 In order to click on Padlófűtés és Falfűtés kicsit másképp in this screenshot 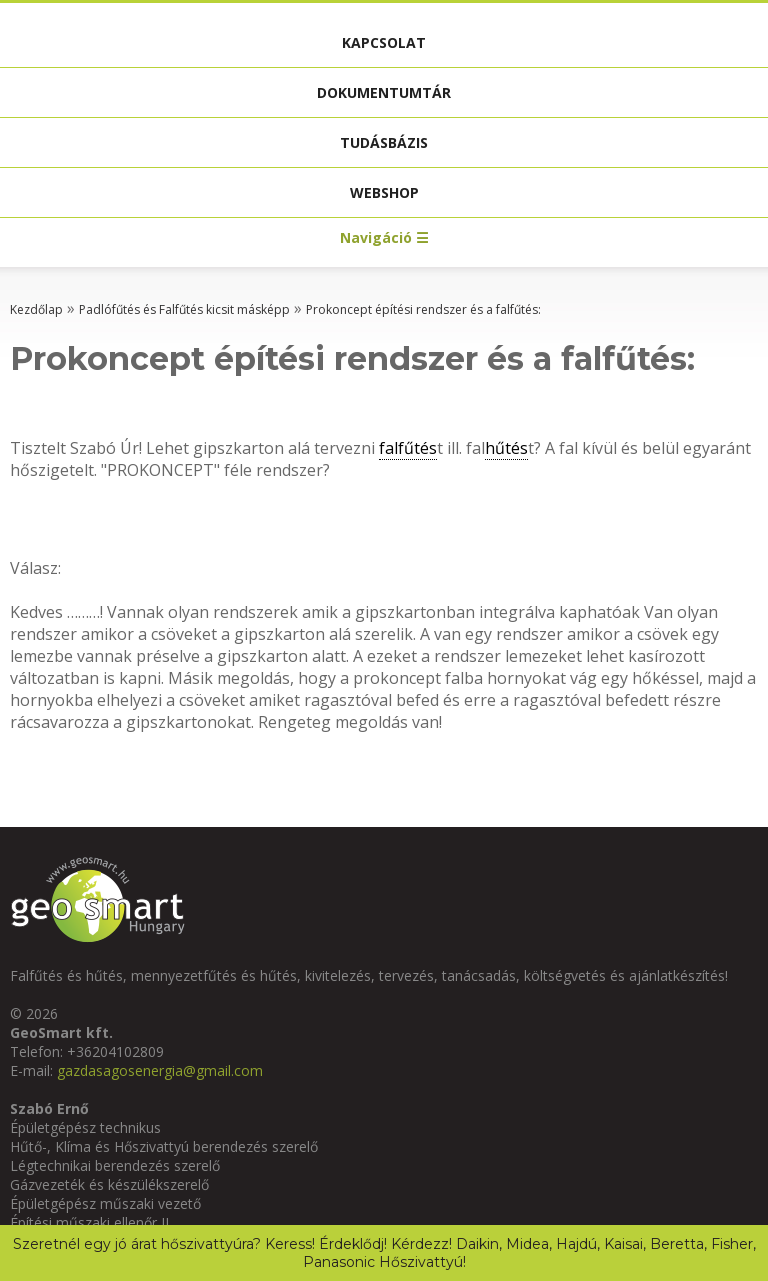, I will do `click(184, 309)`.